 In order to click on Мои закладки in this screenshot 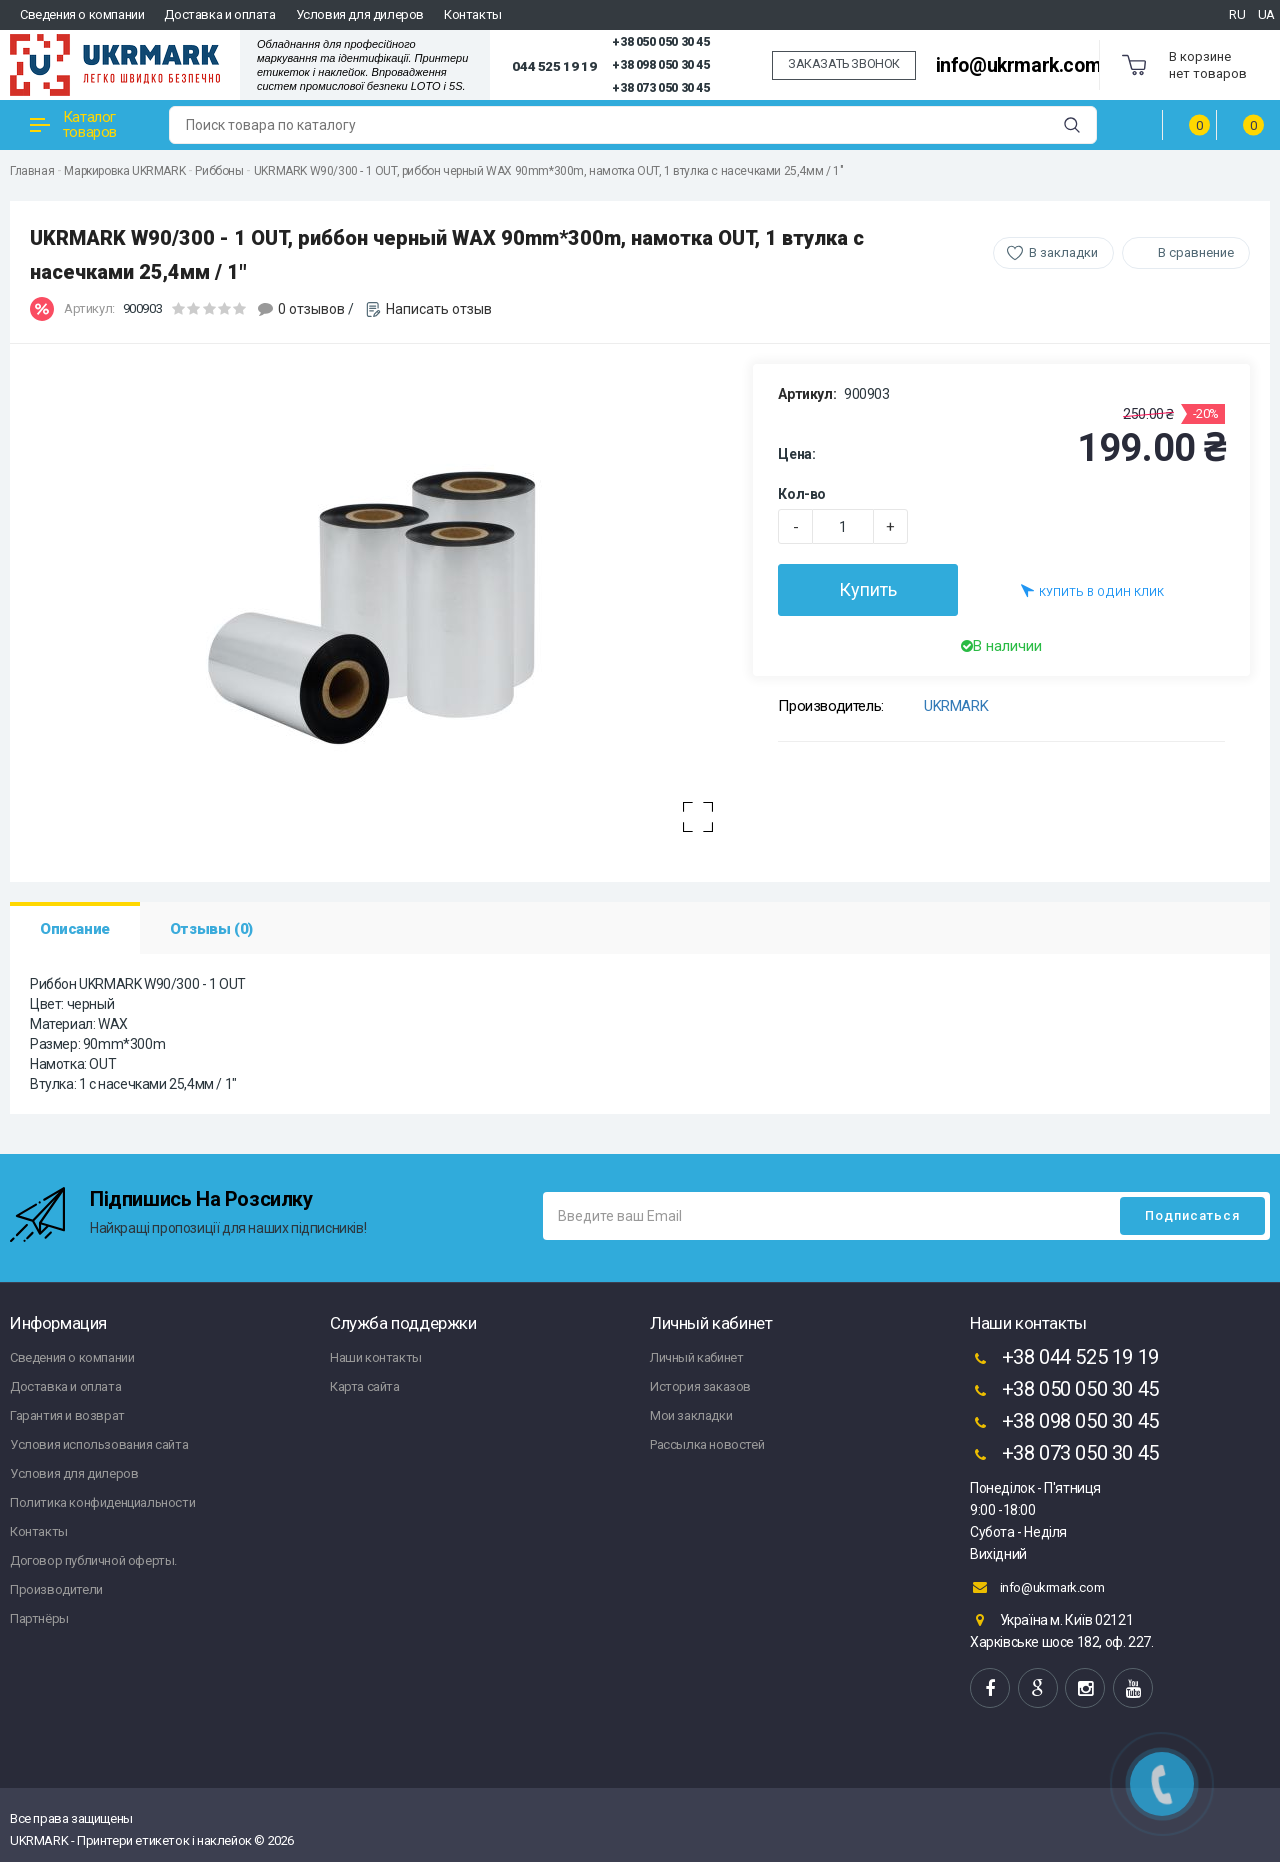, I will do `click(691, 1415)`.